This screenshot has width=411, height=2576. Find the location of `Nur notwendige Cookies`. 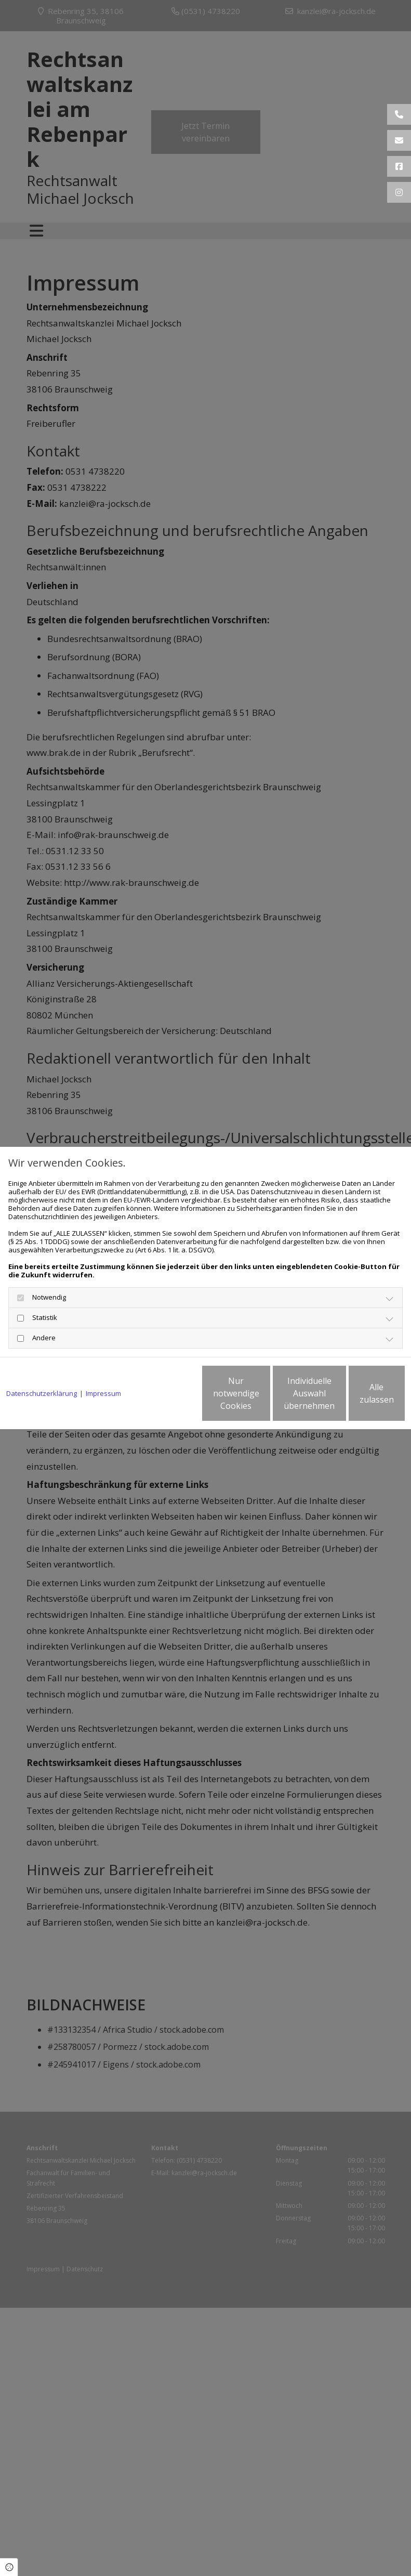

Nur notwendige Cookies is located at coordinates (159, 1397).